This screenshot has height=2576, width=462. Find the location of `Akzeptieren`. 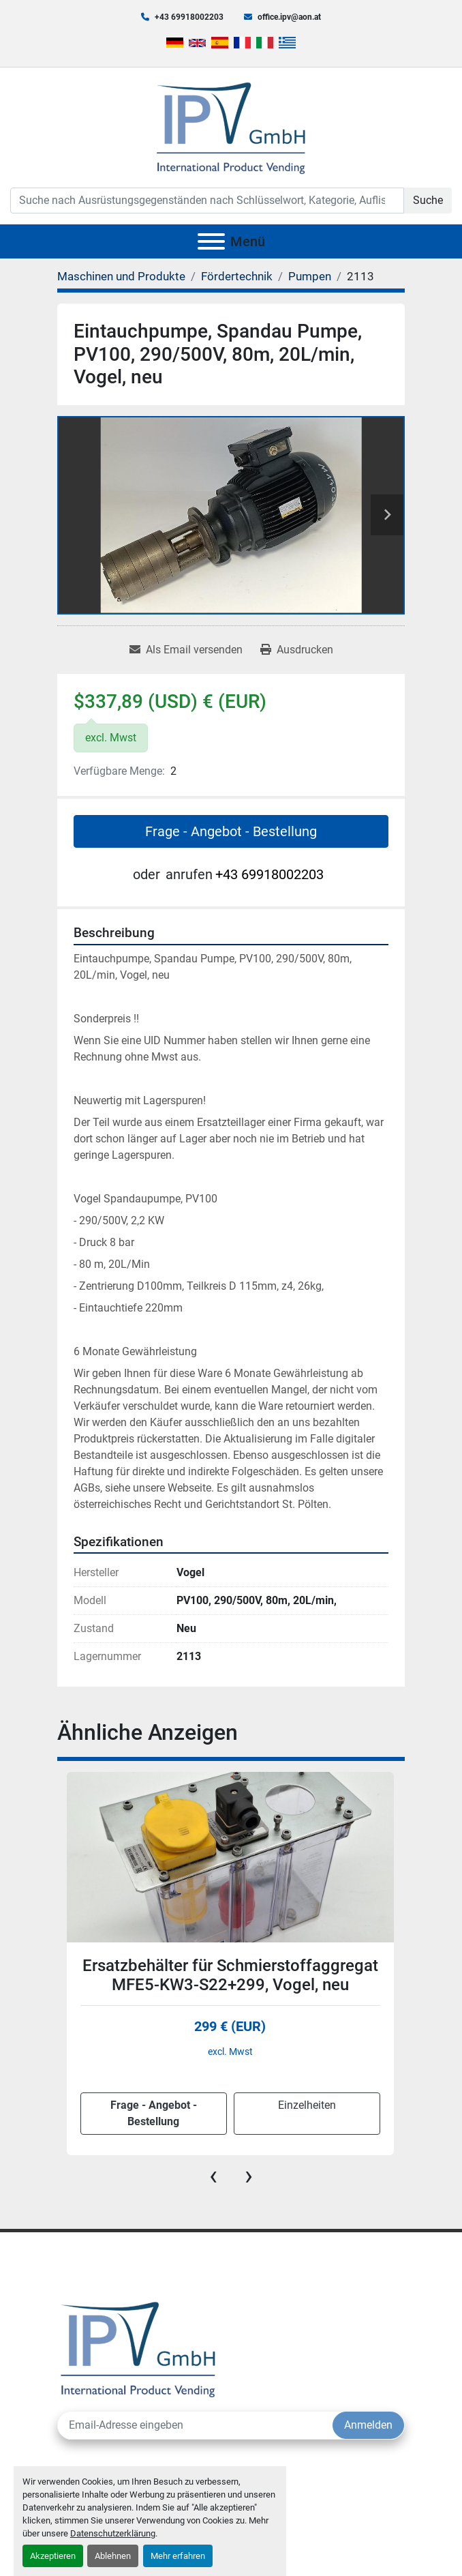

Akzeptieren is located at coordinates (53, 2556).